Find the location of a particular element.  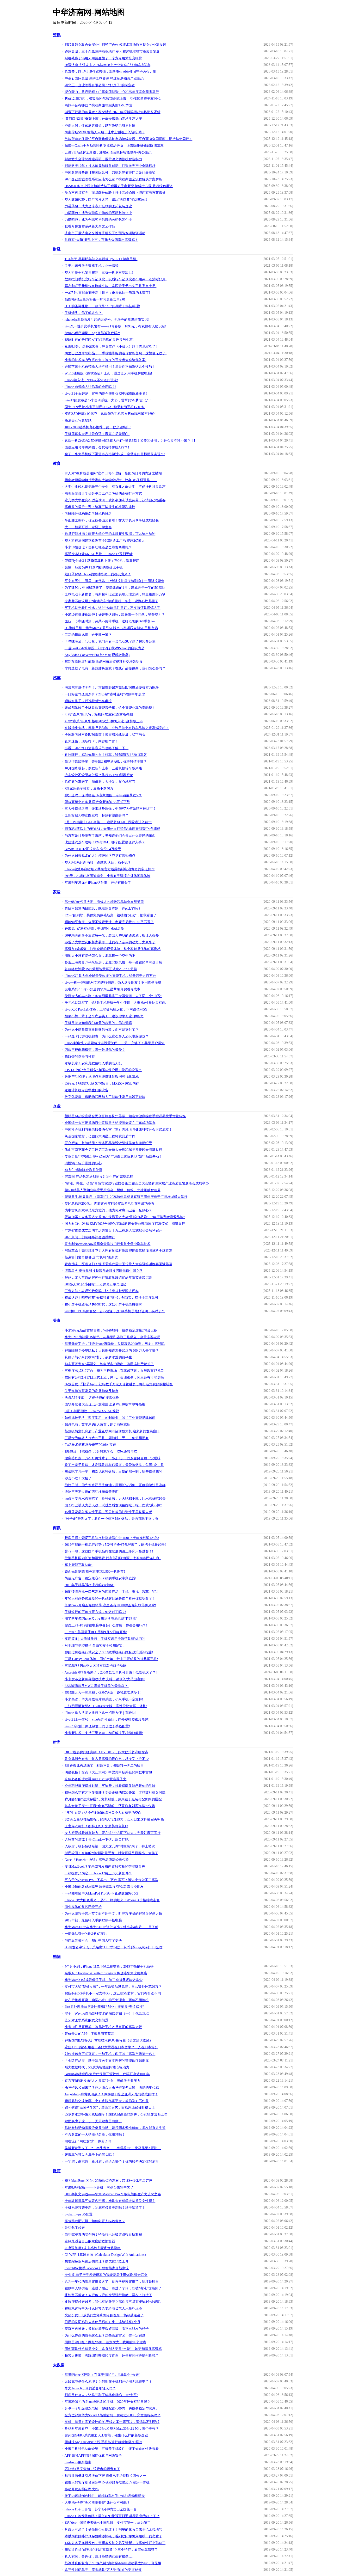

华为MateBook X Pro 2020款惊艳发布，获海外媒体五星好评 is located at coordinates (108, 2181).